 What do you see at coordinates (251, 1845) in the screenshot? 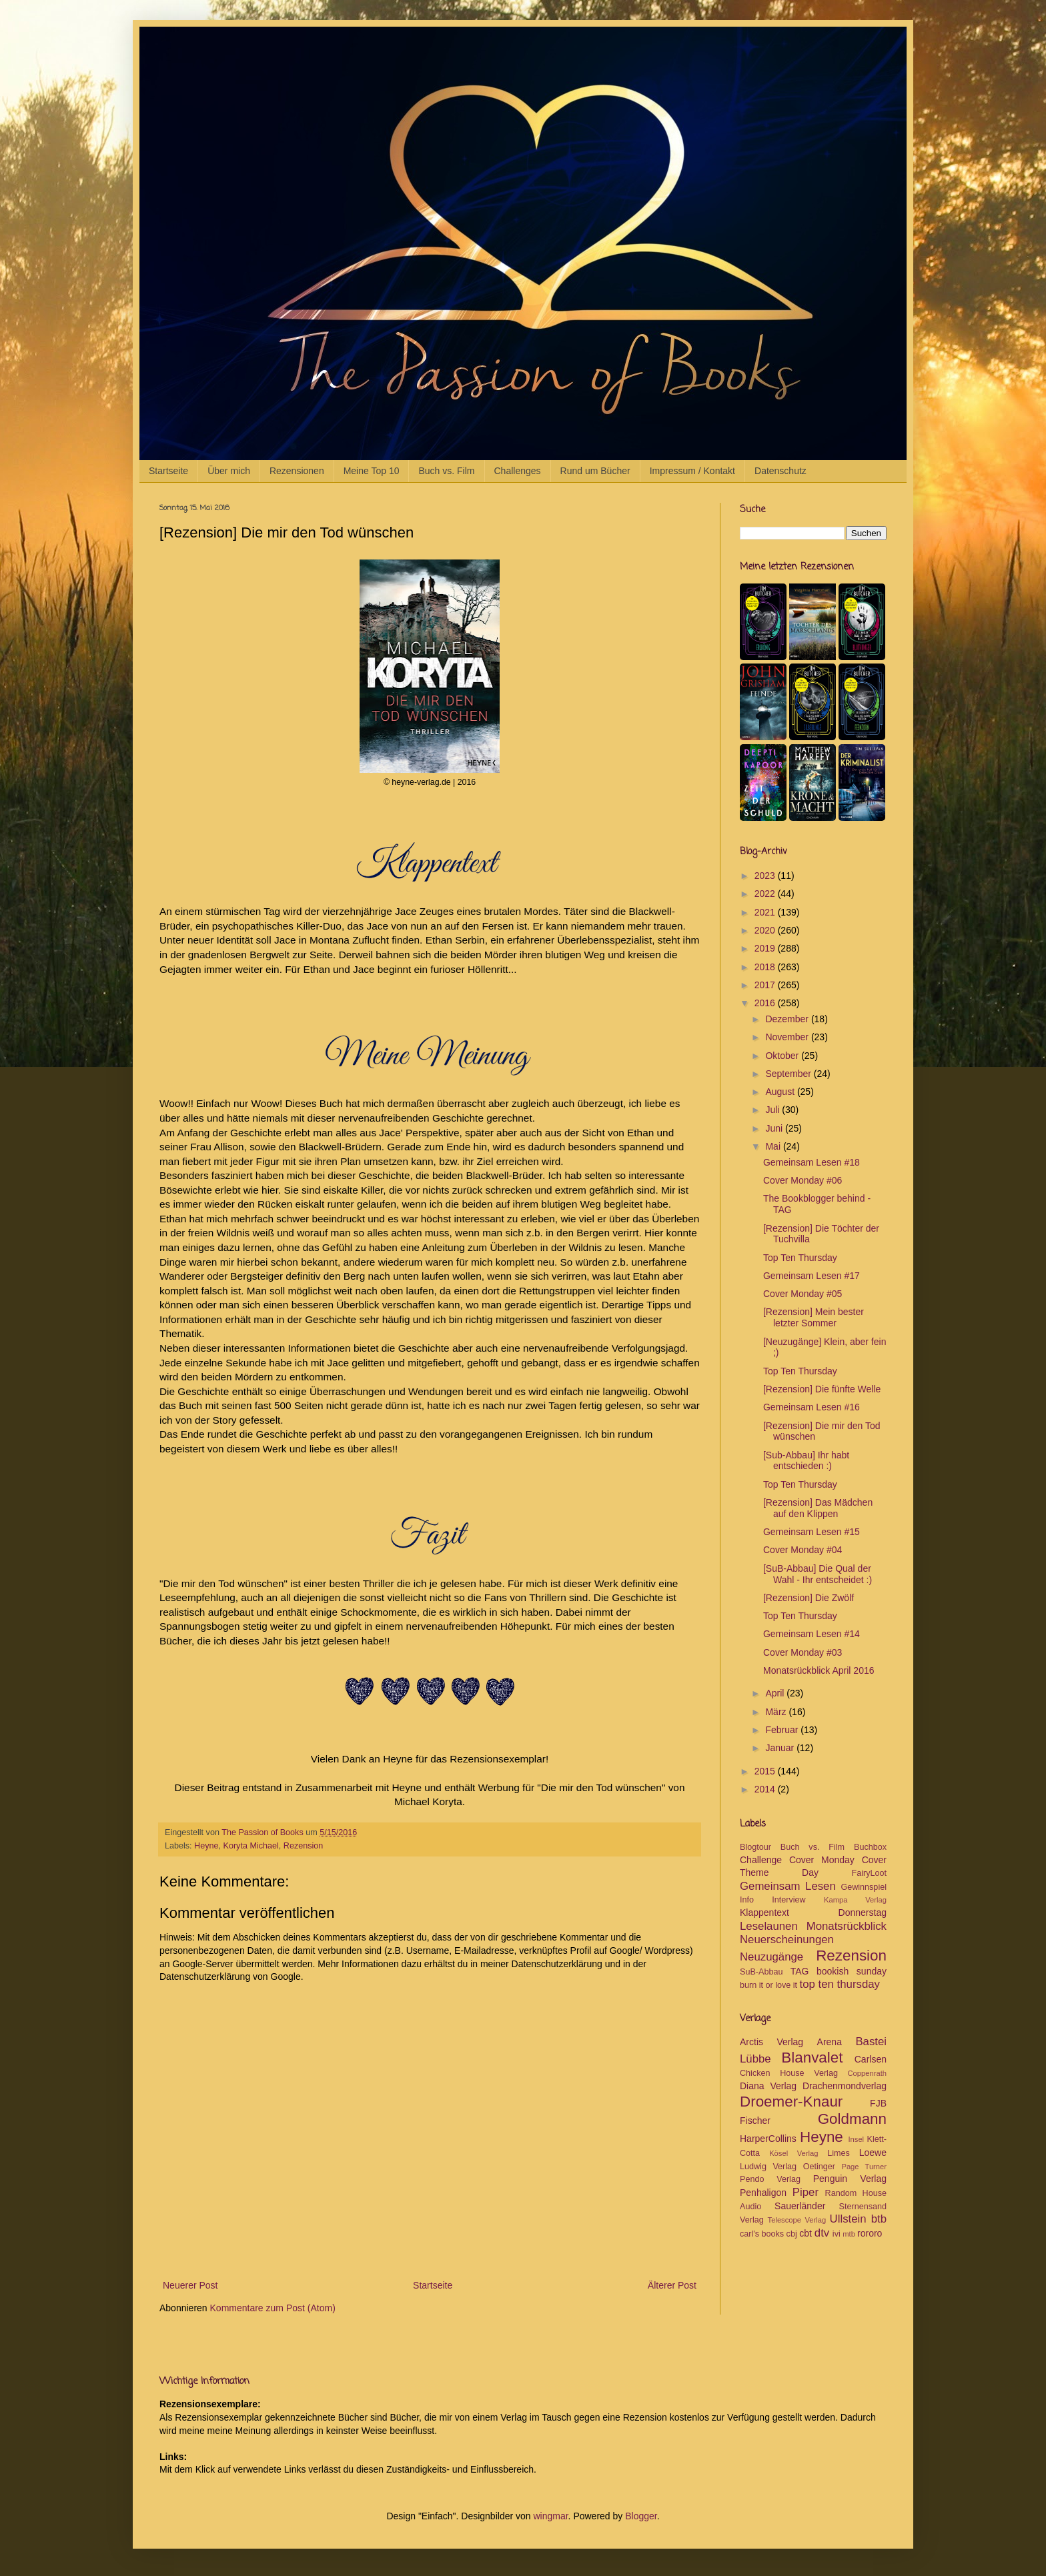
I see `Koryta Michael` at bounding box center [251, 1845].